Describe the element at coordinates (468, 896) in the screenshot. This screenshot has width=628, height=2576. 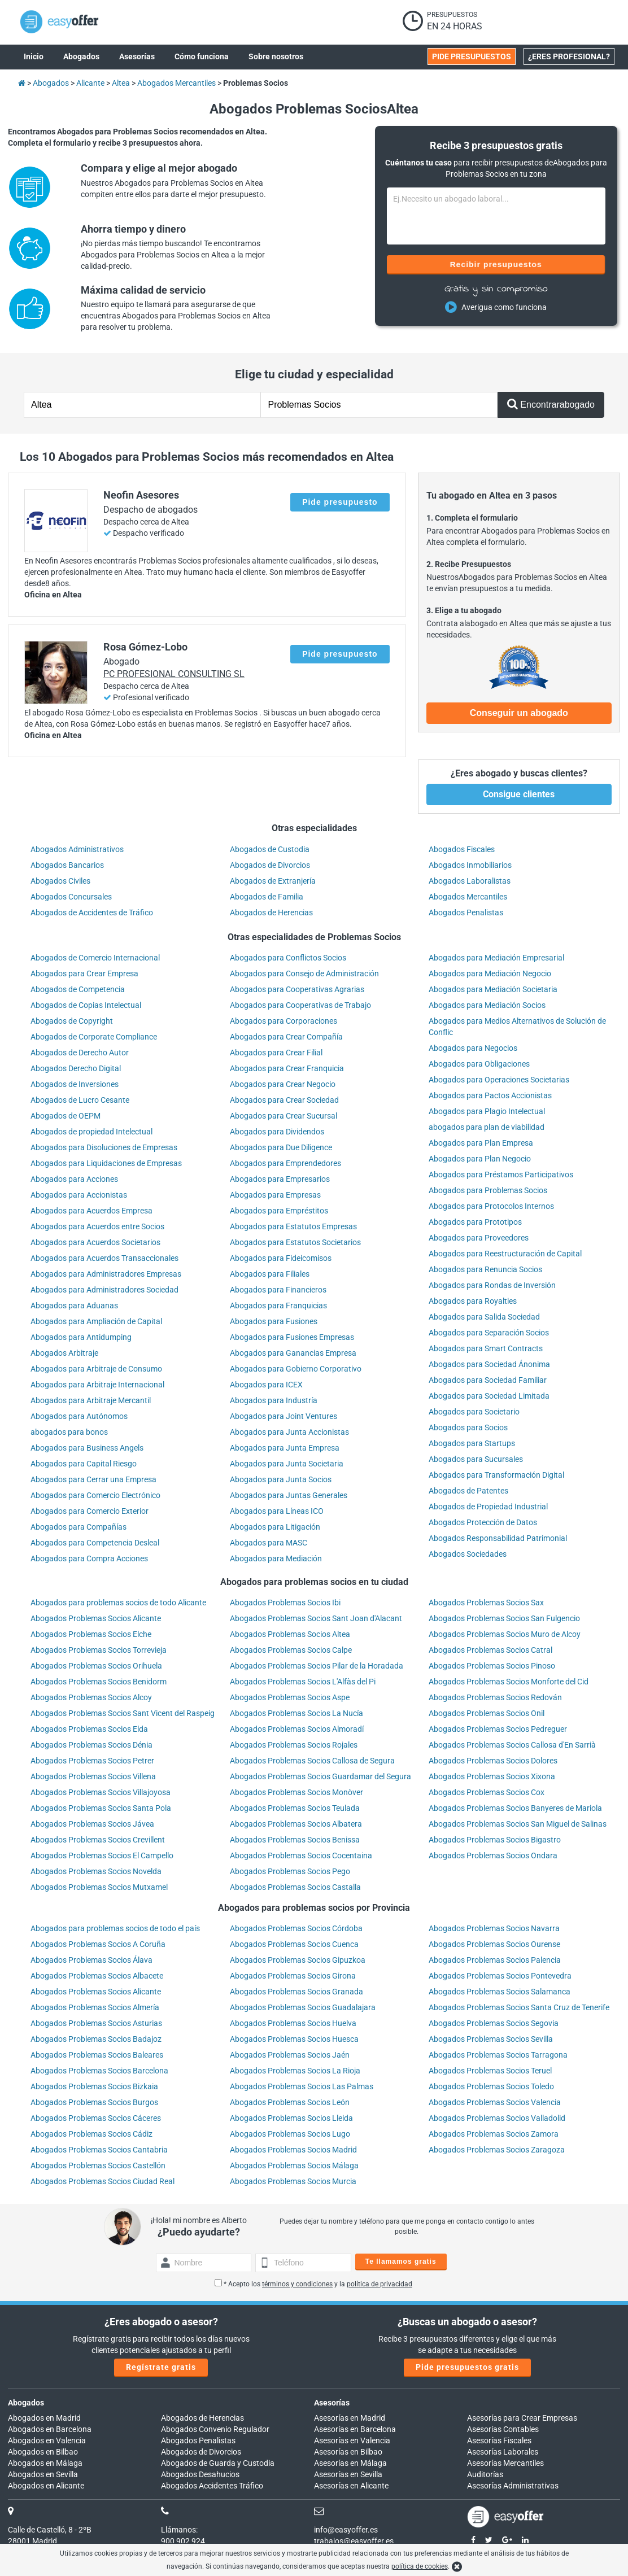
I see `Abogados Mercantiles` at that location.